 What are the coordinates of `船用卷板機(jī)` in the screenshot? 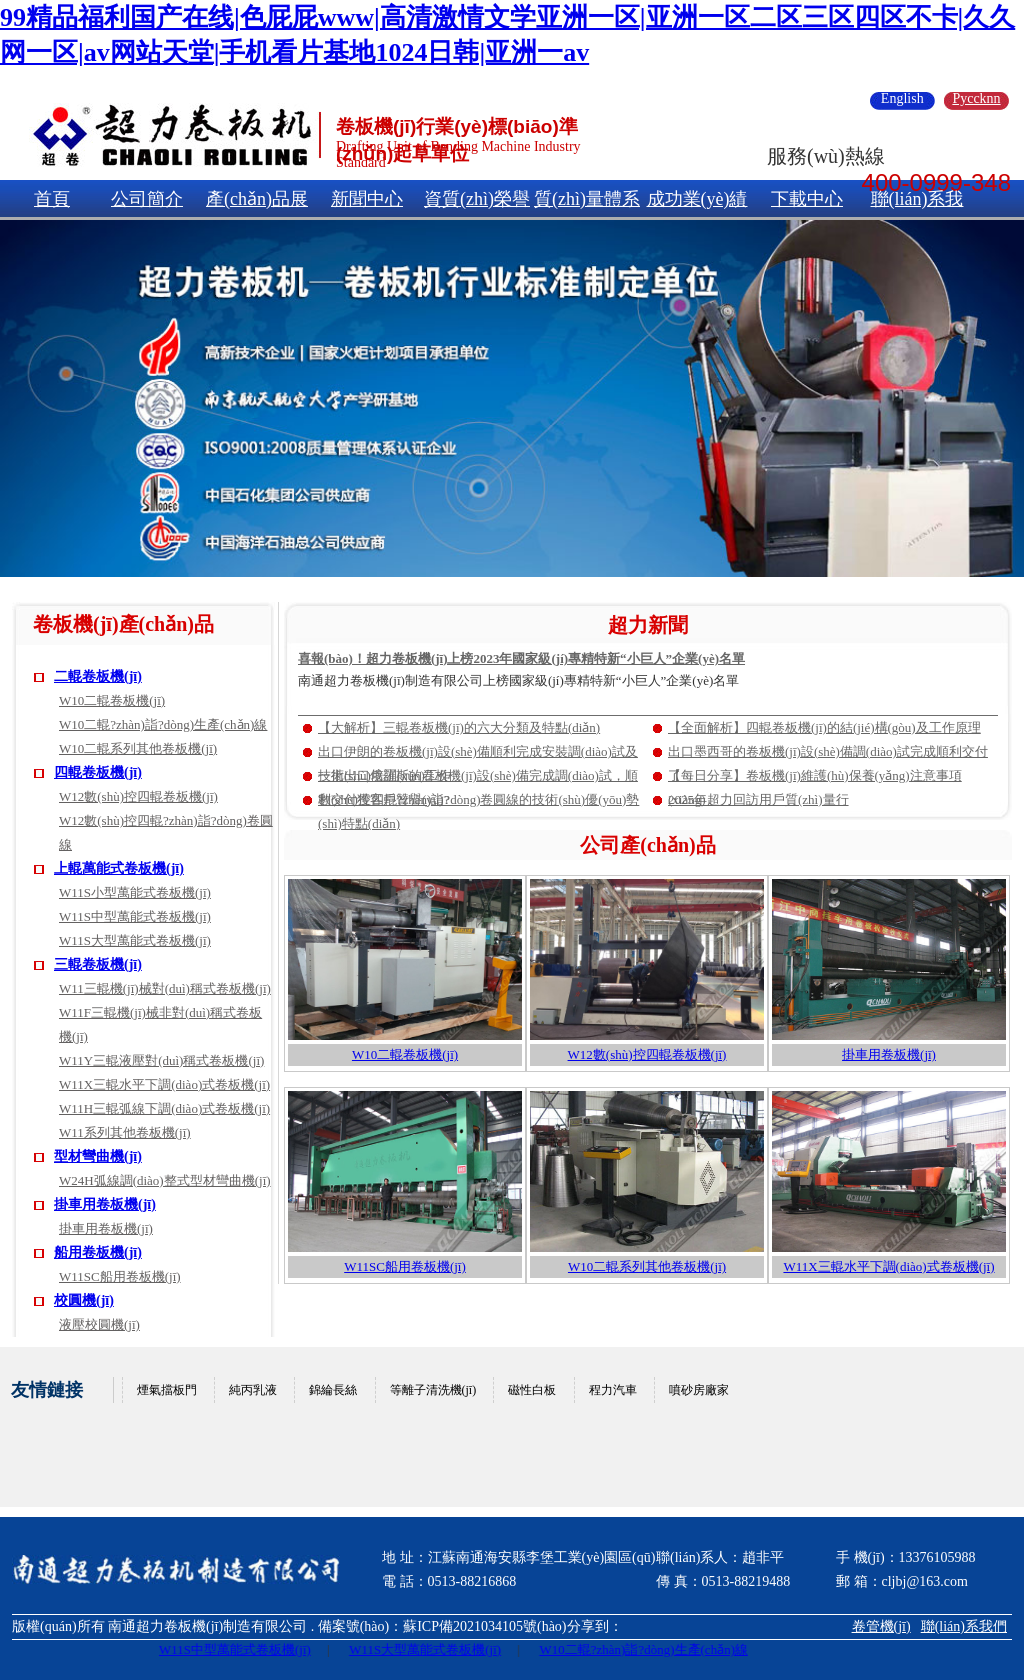 It's located at (98, 1252).